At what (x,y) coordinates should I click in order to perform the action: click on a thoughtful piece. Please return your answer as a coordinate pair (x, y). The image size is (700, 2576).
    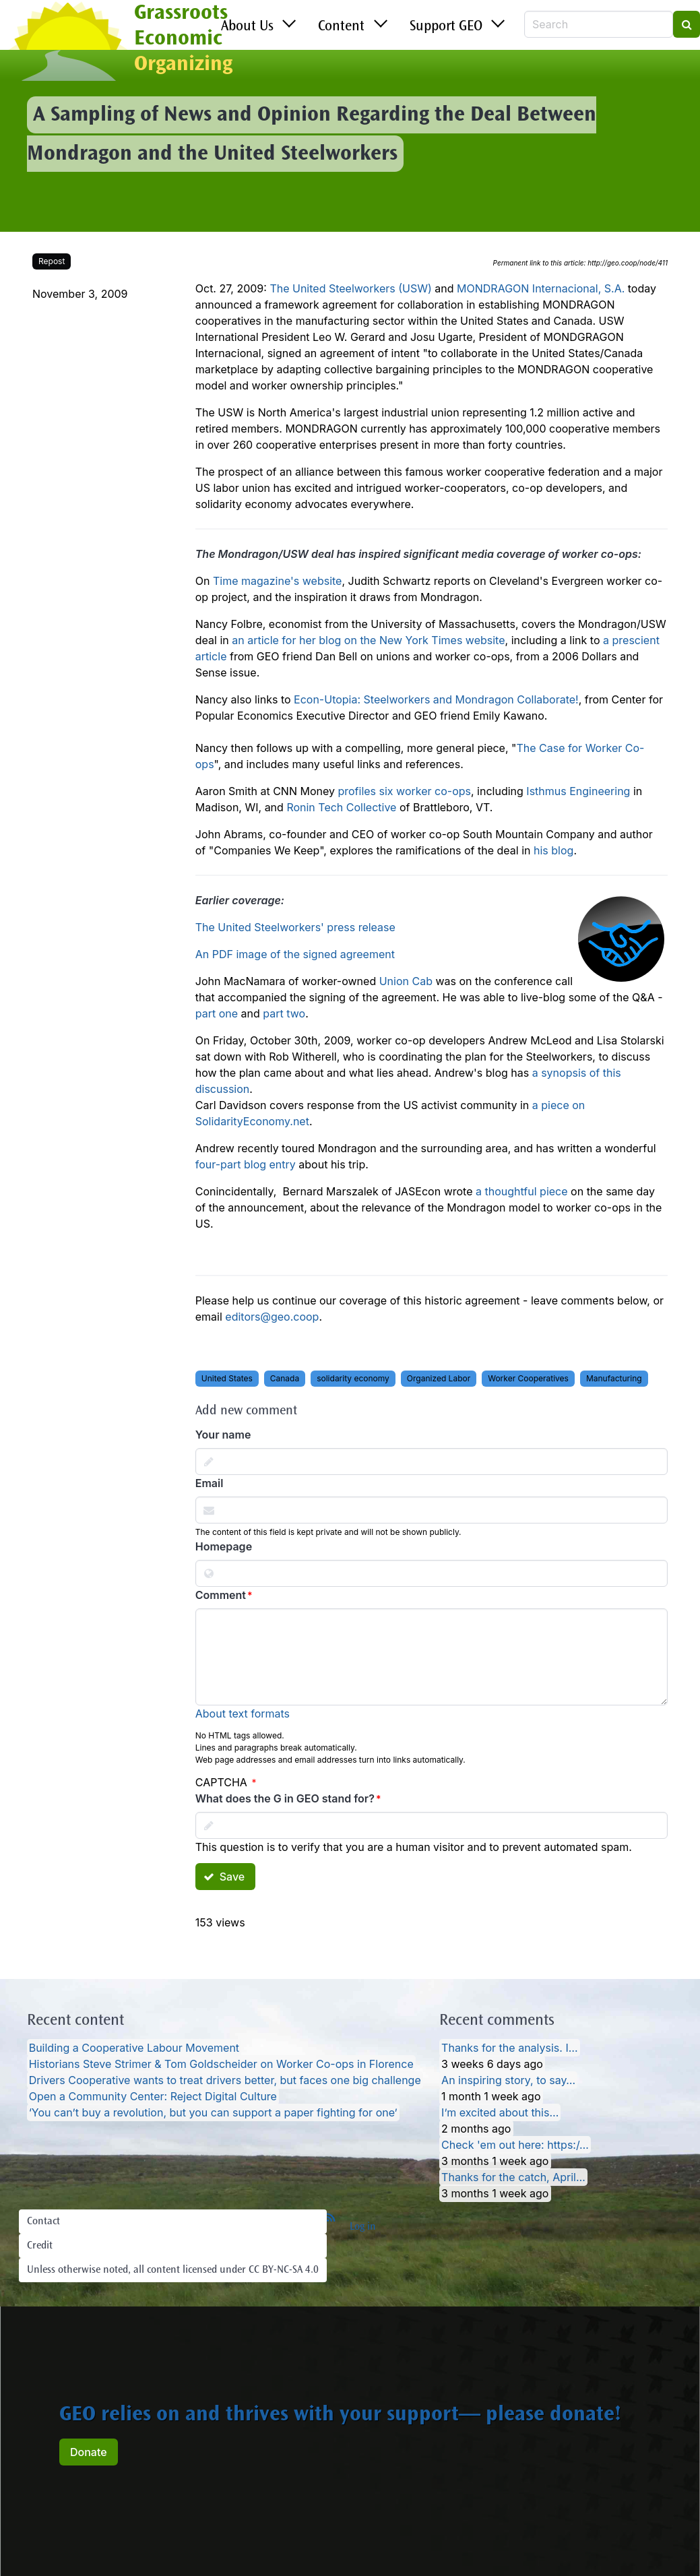
    Looking at the image, I should click on (522, 1191).